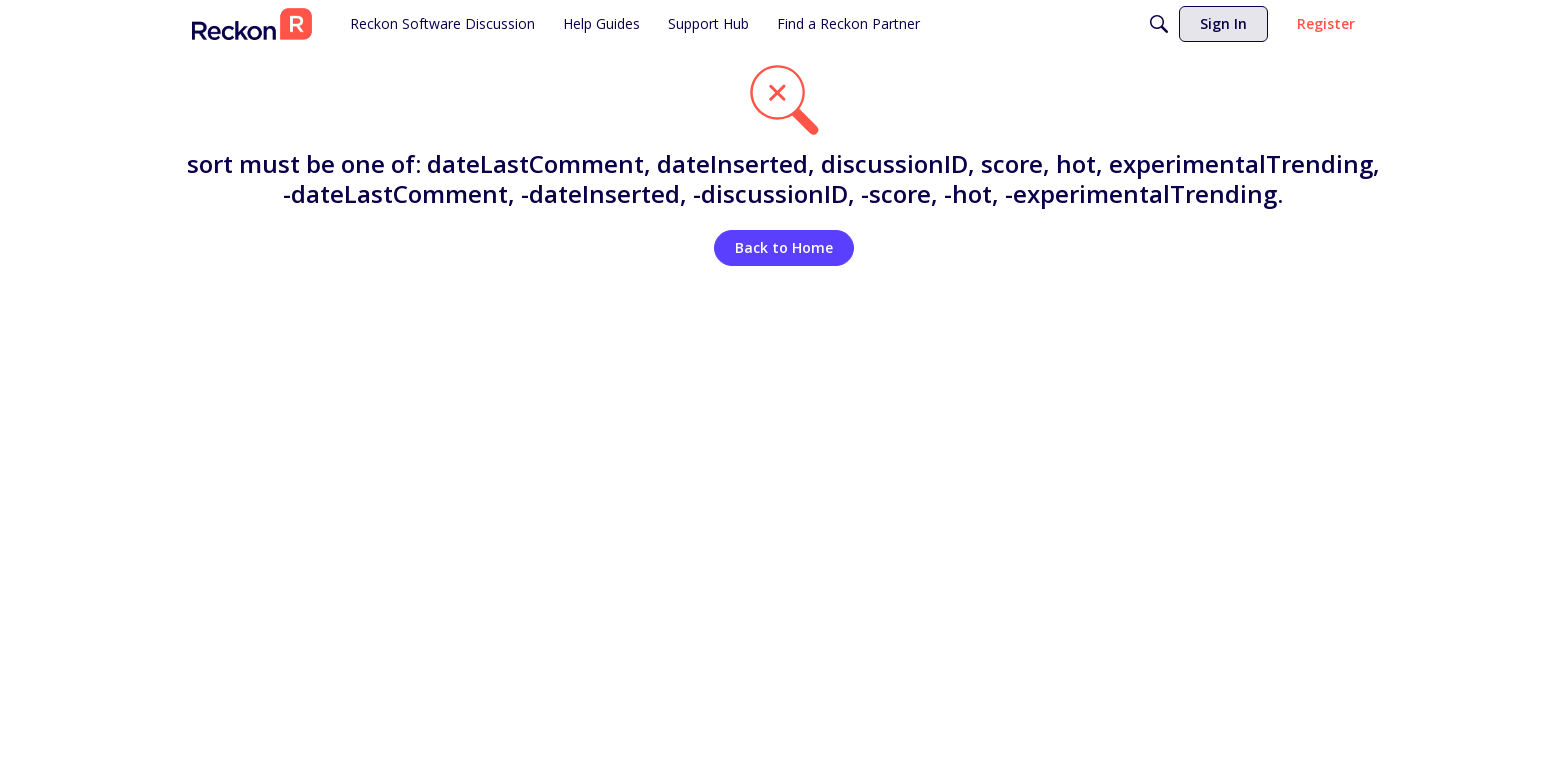 The image size is (1568, 771). I want to click on [menuitem], so click(442, 24).